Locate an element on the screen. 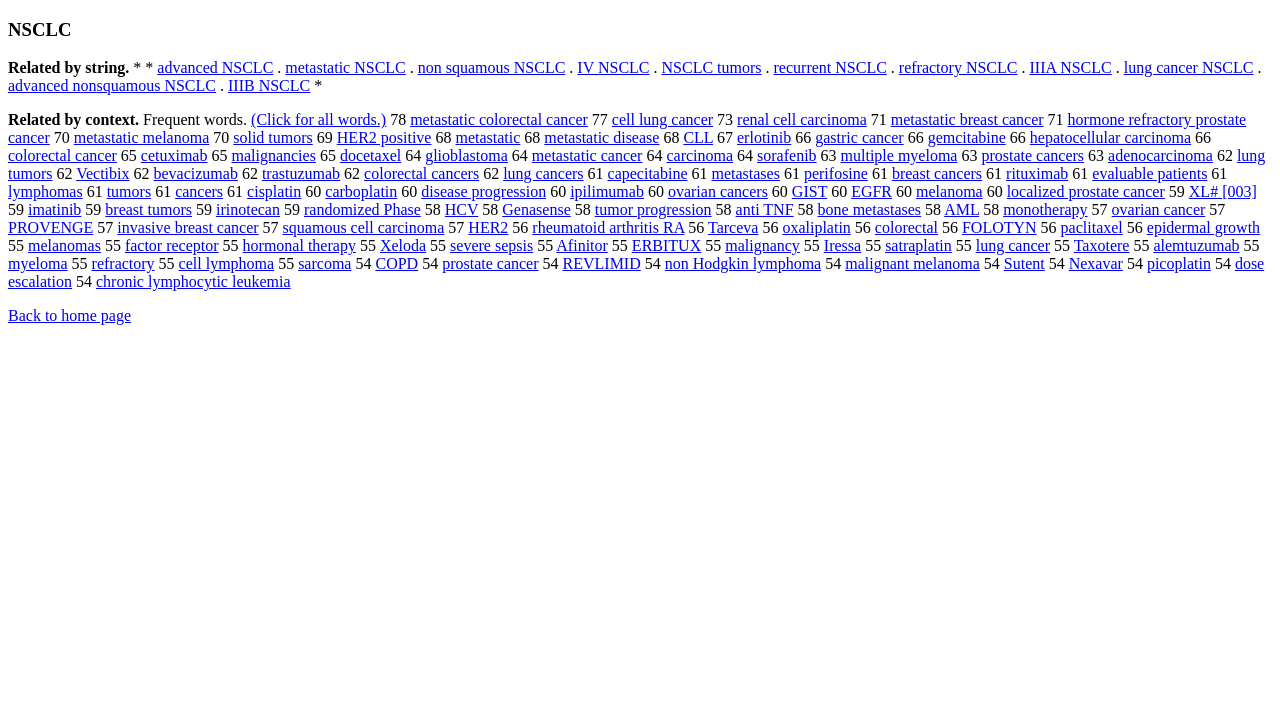 The height and width of the screenshot is (720, 1280). HCV is located at coordinates (462, 209).